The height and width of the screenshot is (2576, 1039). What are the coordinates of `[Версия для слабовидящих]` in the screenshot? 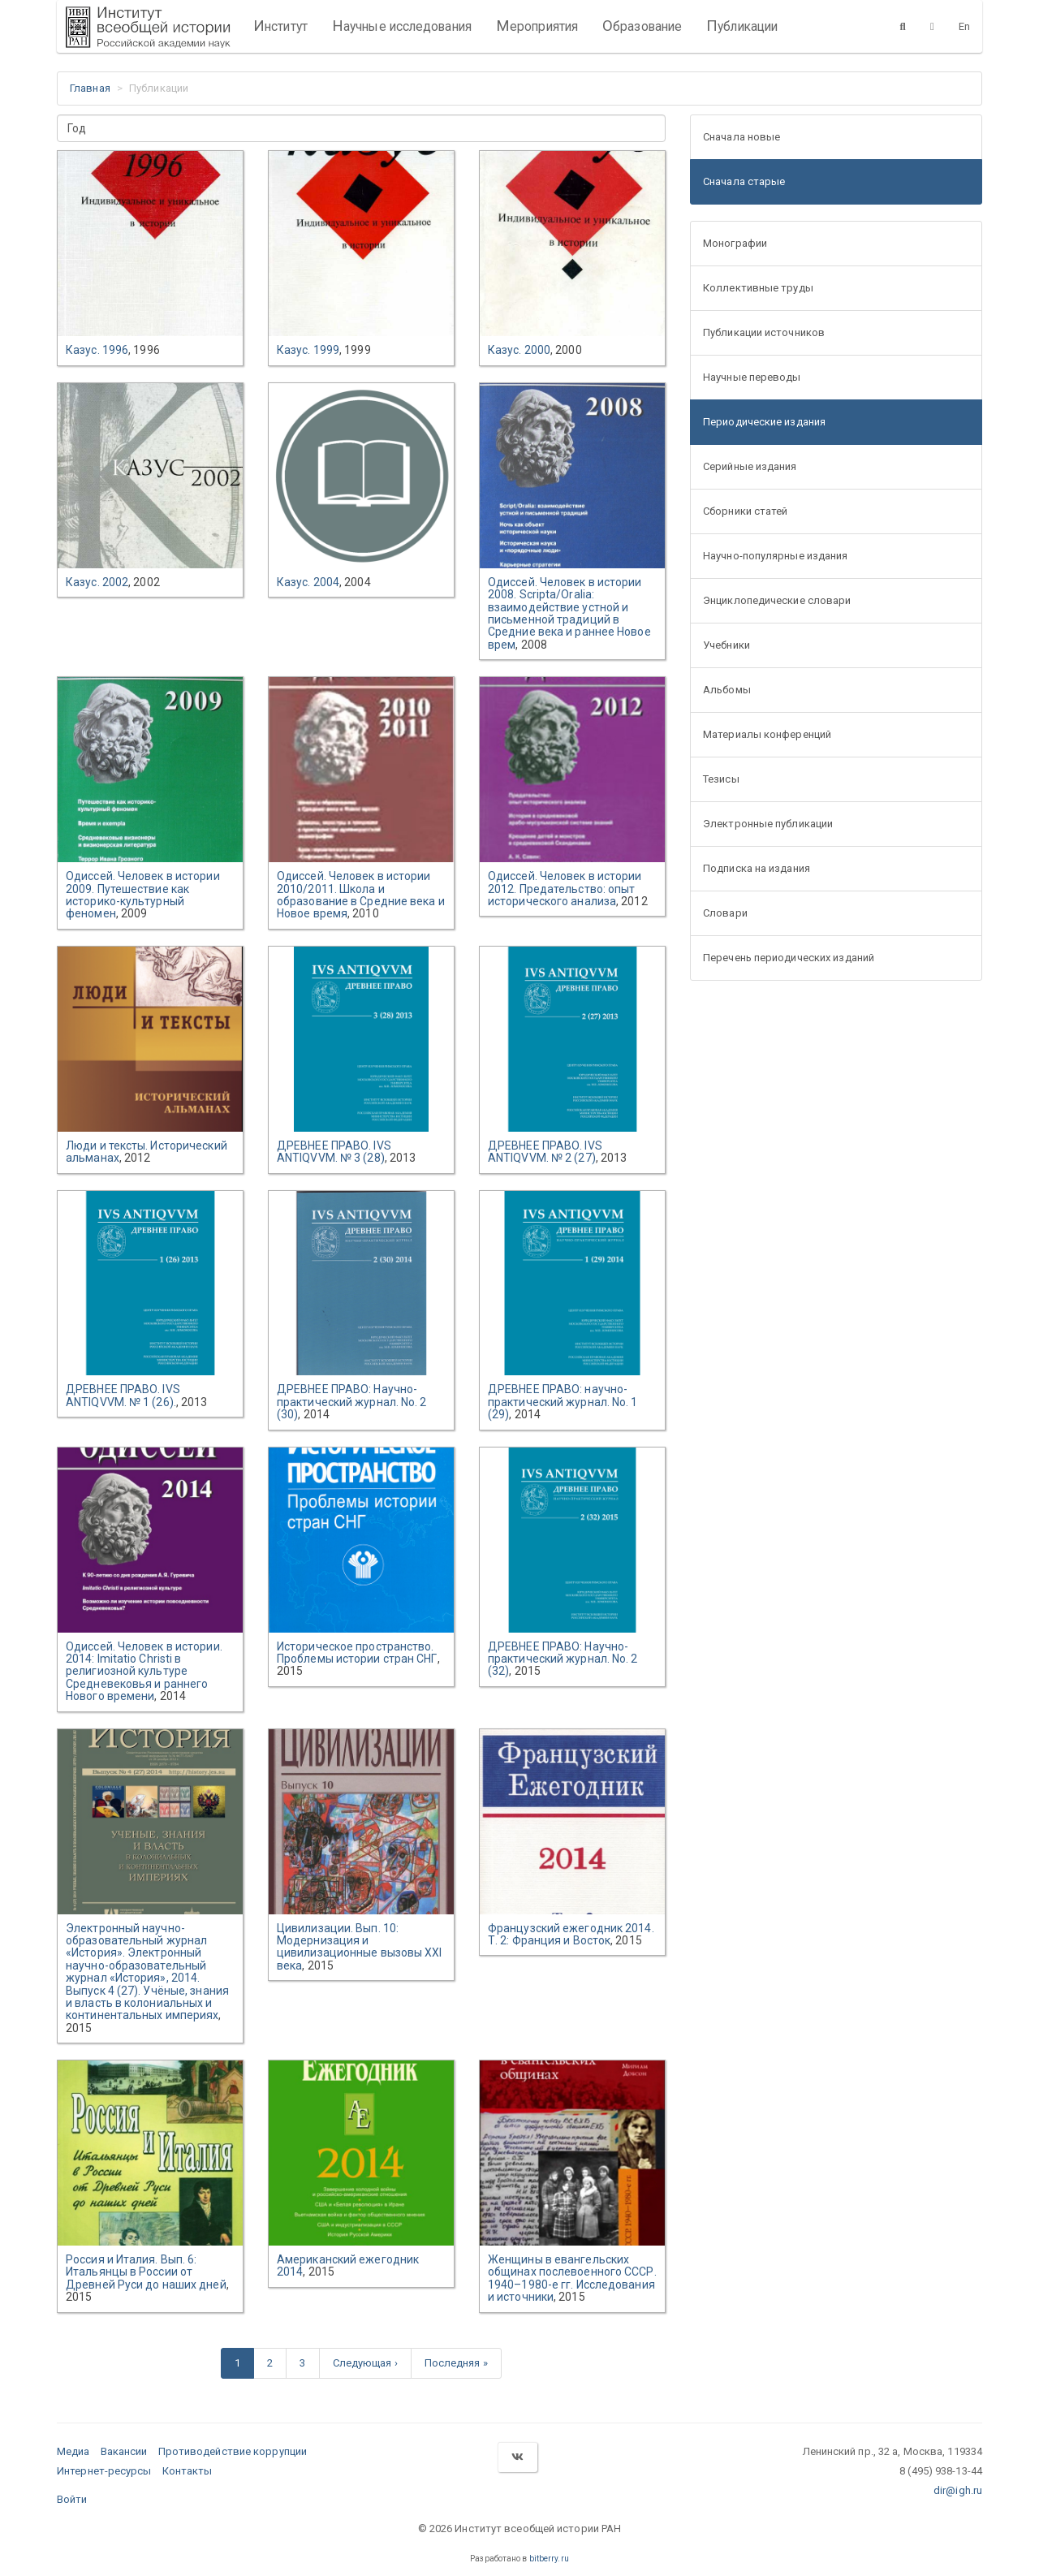 It's located at (932, 26).